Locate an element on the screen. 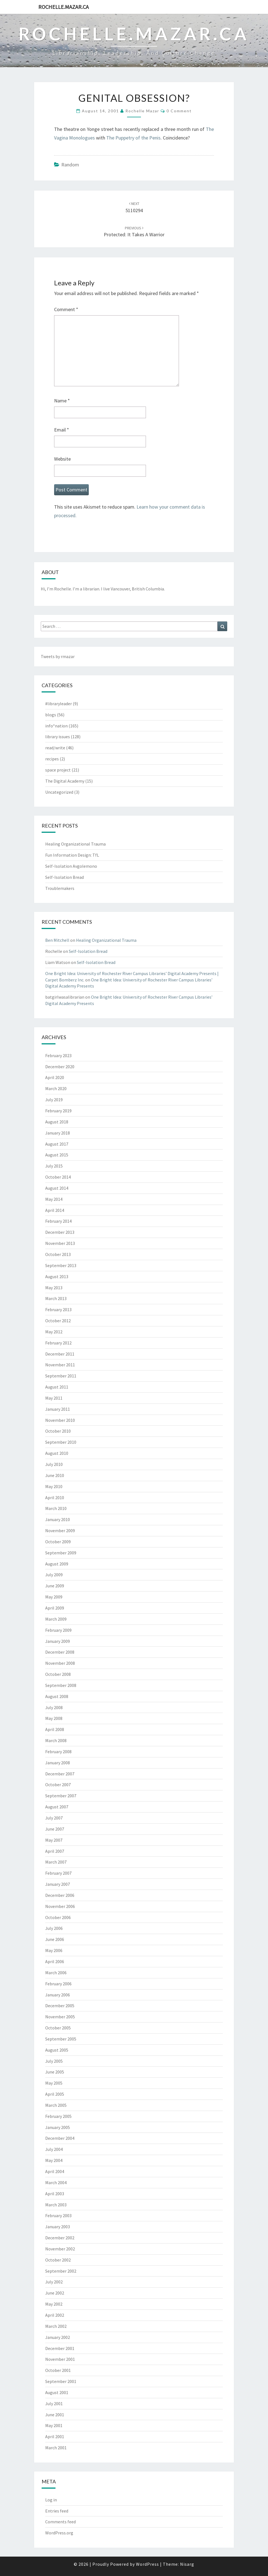 This screenshot has height=2576, width=268. Log in is located at coordinates (51, 2500).